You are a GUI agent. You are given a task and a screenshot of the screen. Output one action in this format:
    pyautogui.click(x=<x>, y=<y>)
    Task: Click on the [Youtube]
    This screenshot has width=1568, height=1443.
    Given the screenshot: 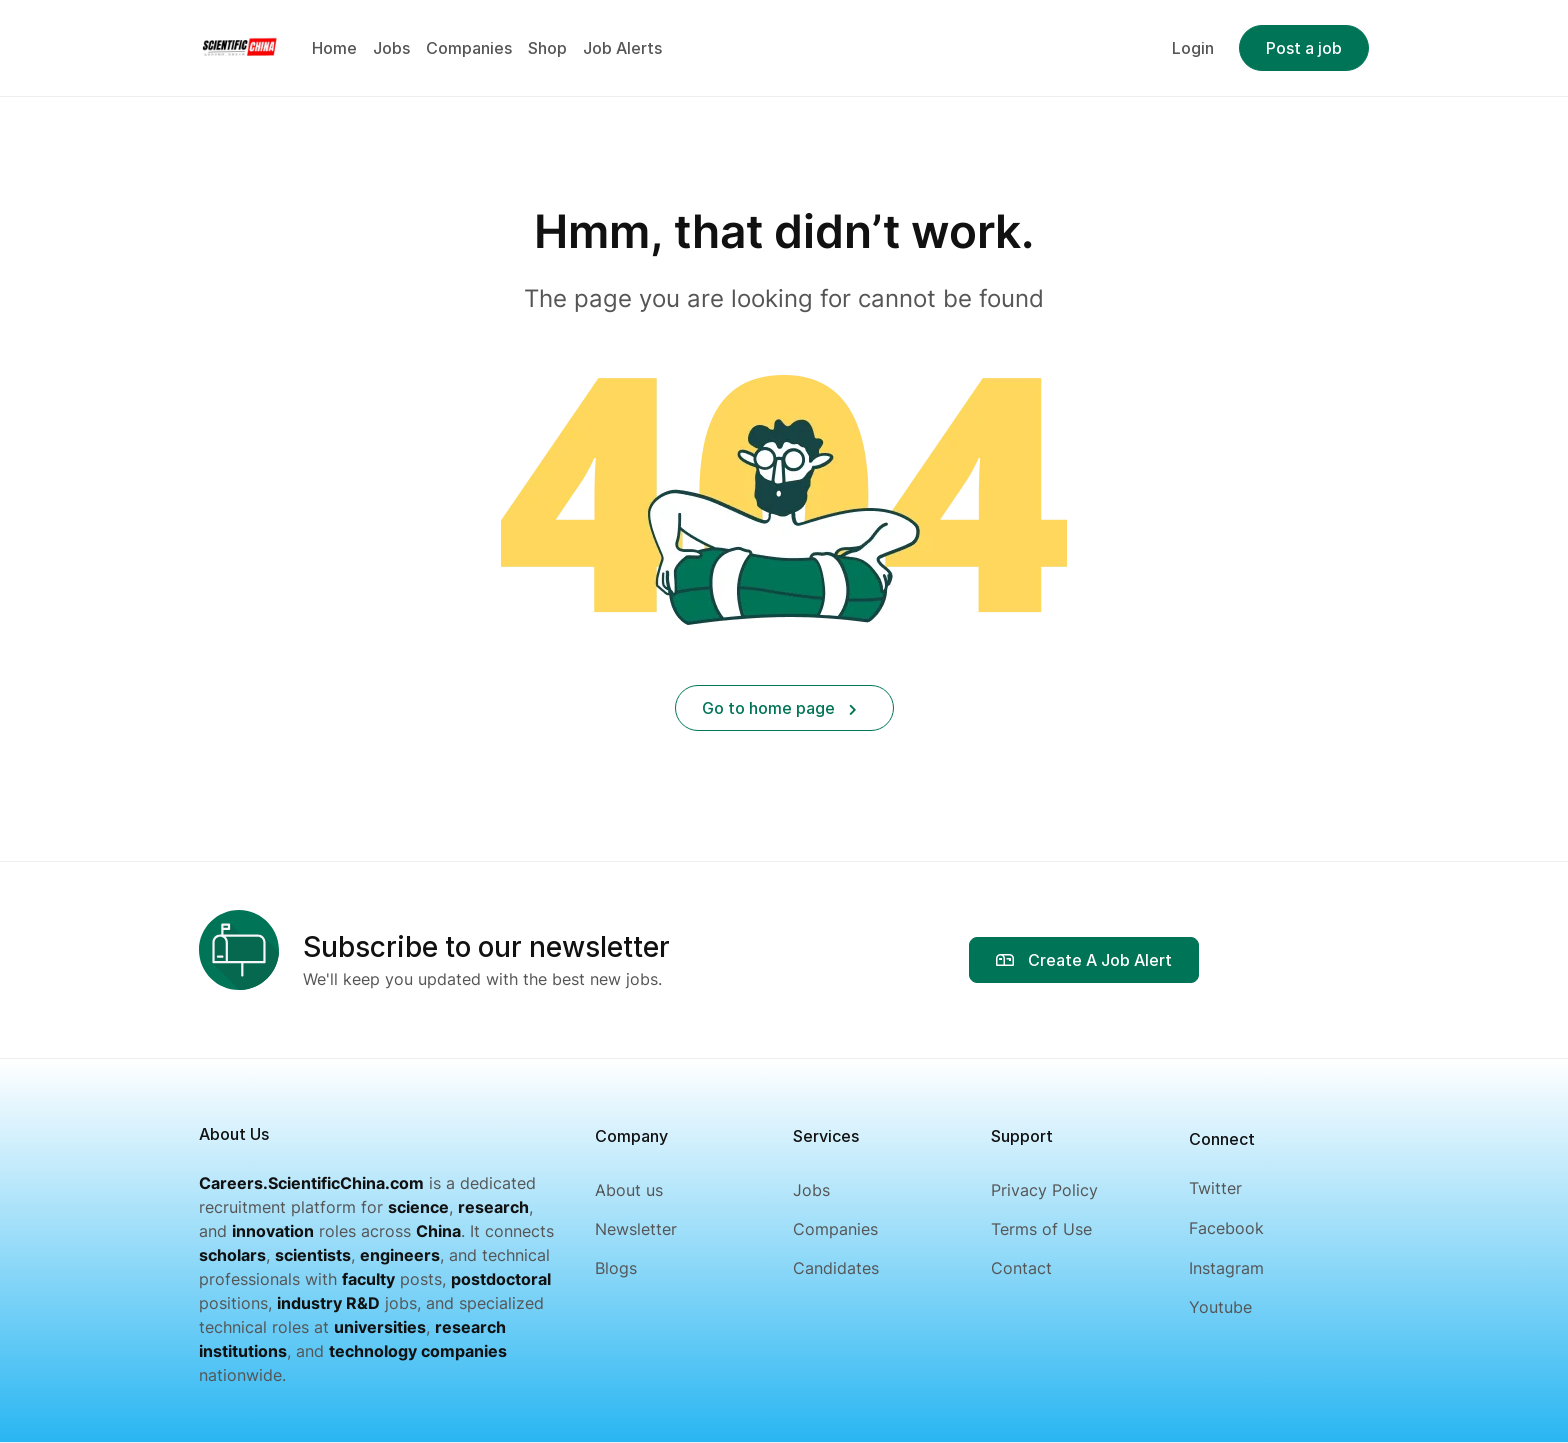 What is the action you would take?
    pyautogui.click(x=1226, y=1307)
    